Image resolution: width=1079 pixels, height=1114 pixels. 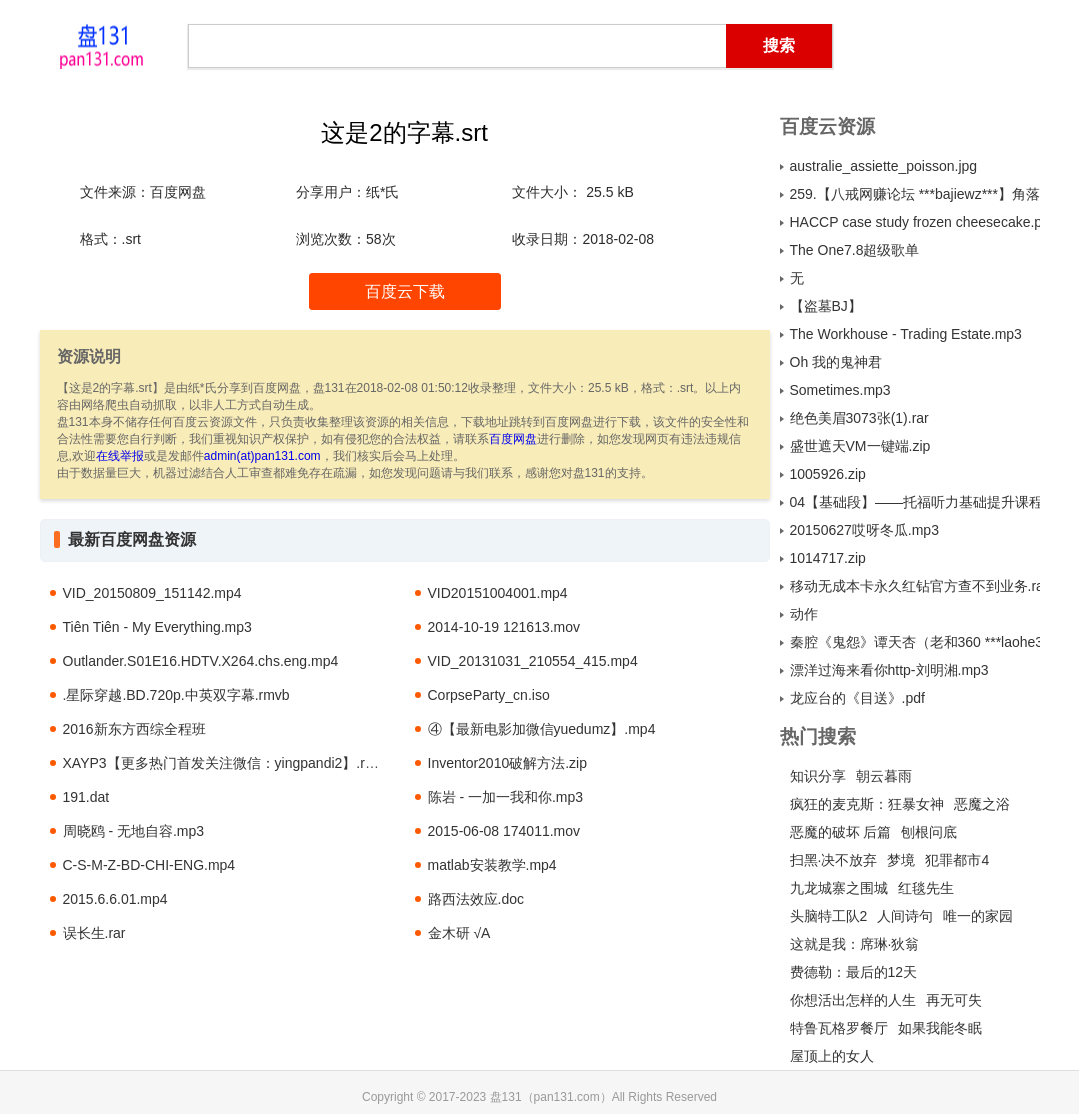 What do you see at coordinates (841, 832) in the screenshot?
I see `恶魔的破坏 后篇` at bounding box center [841, 832].